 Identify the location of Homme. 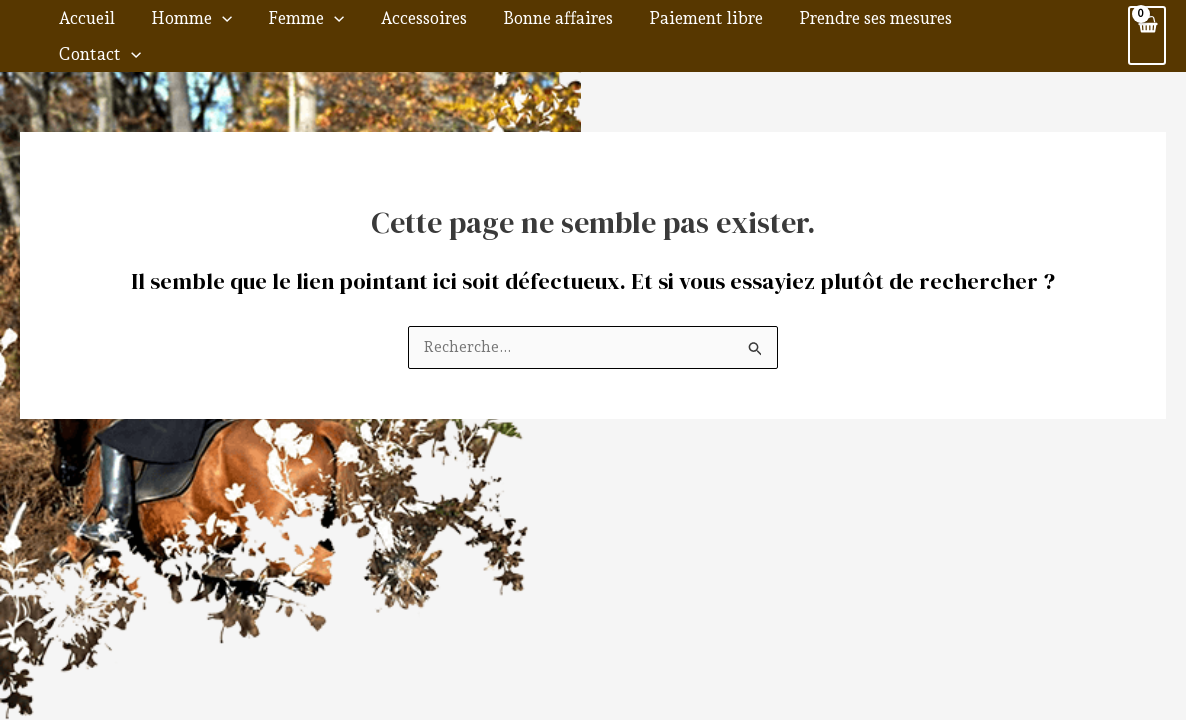
(249, 27).